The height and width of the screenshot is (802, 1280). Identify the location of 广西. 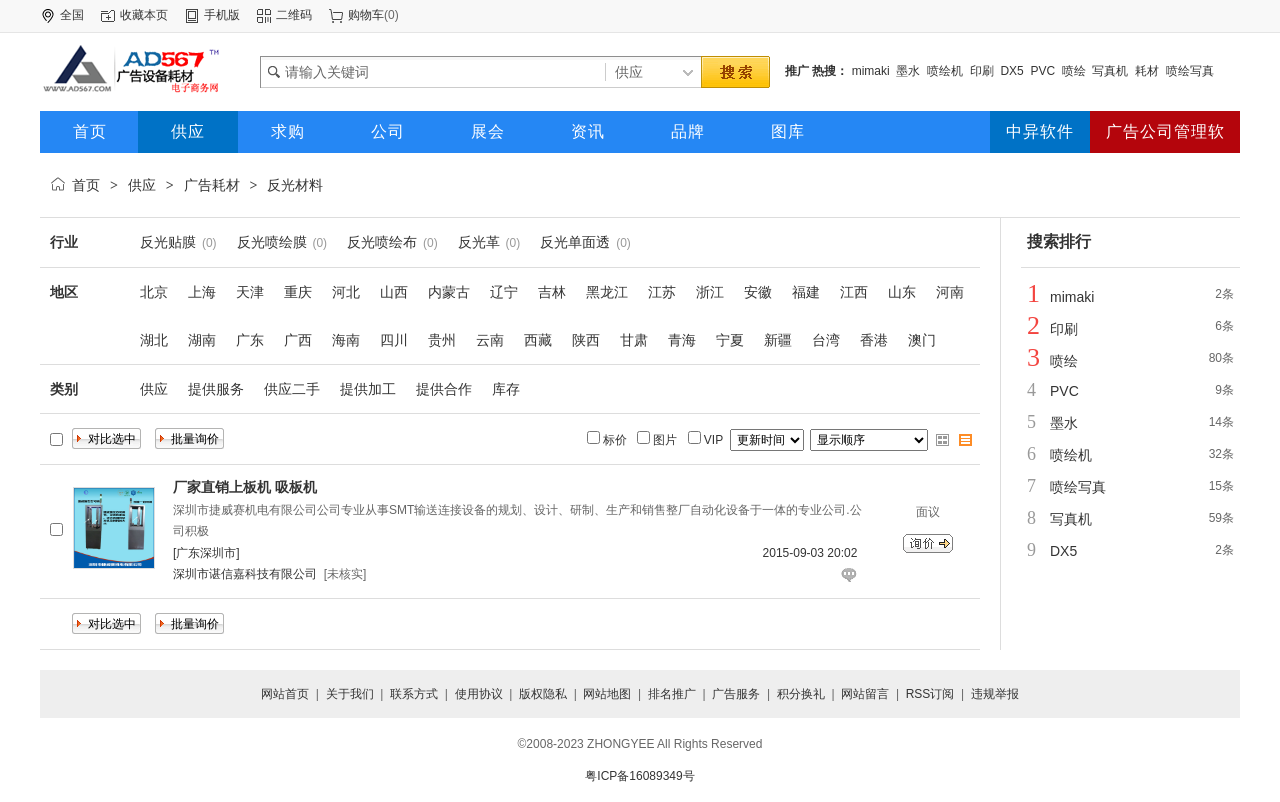
(298, 340).